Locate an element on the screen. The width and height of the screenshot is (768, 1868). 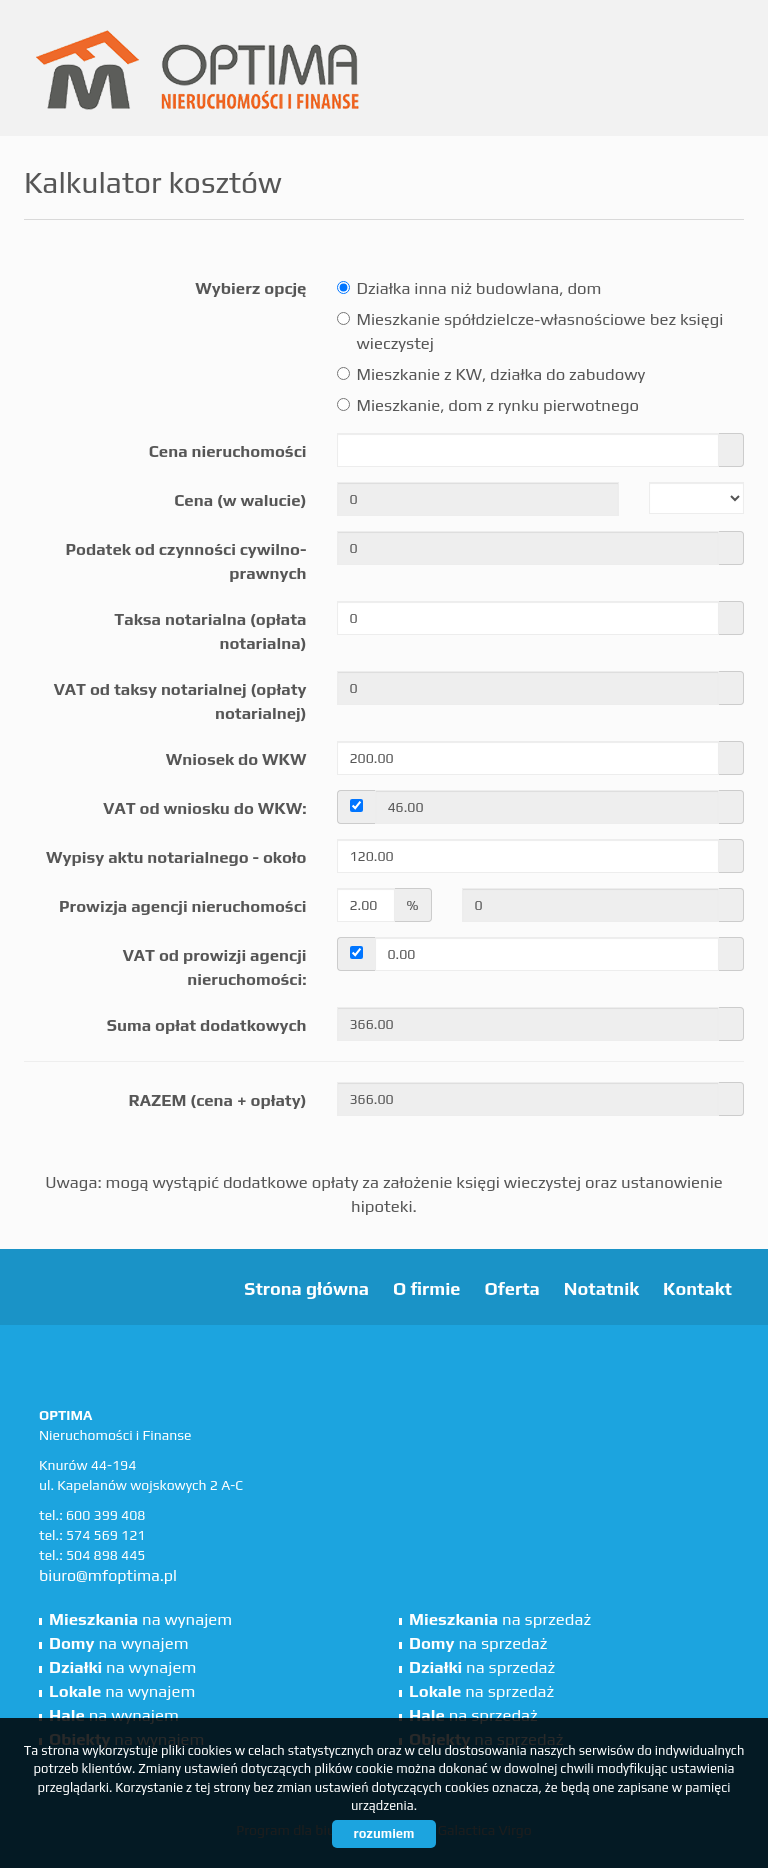
VAT od wniosku do WKW: is located at coordinates (204, 808).